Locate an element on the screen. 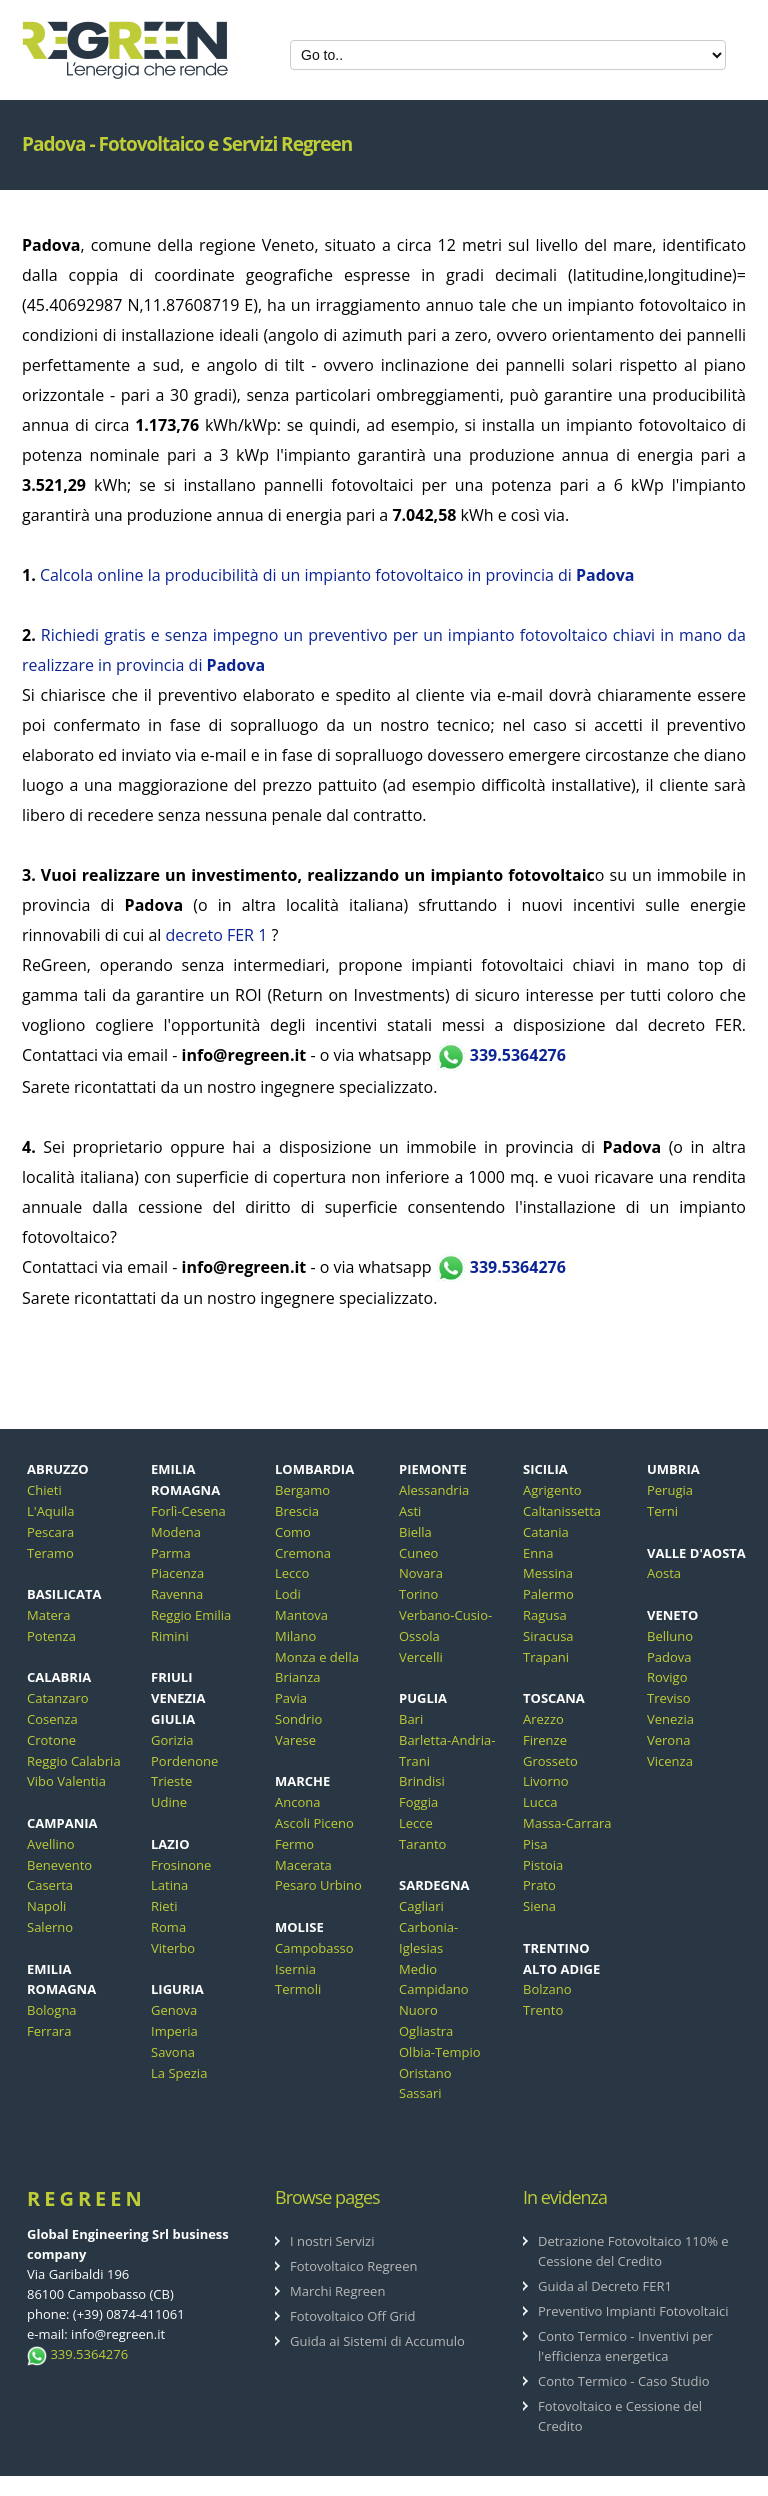 This screenshot has height=2496, width=768. Sondrio is located at coordinates (298, 1719).